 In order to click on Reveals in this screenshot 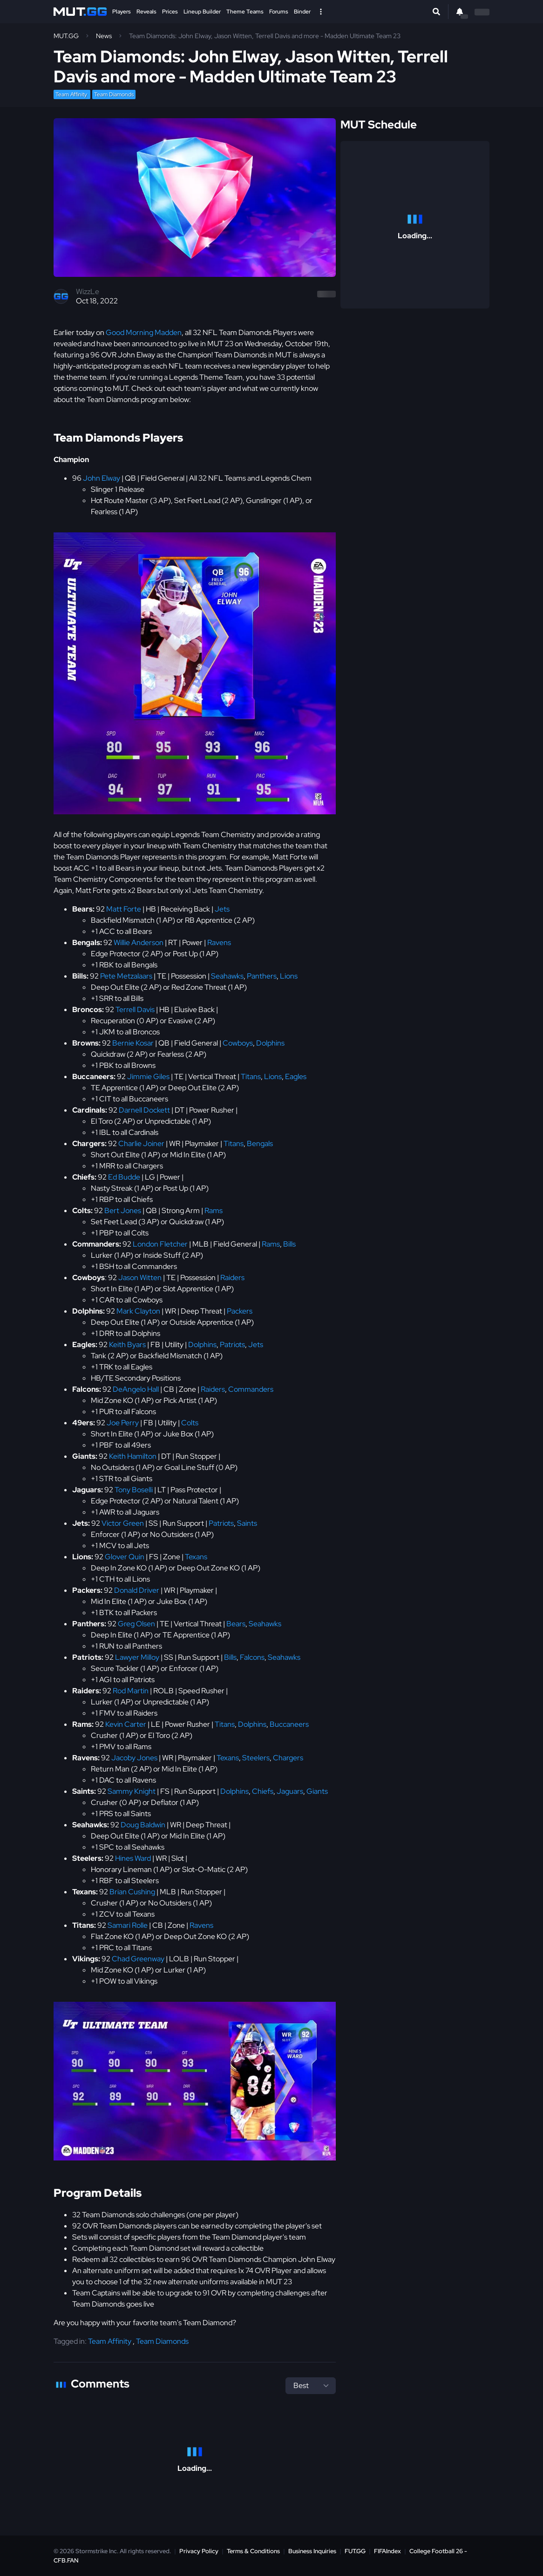, I will do `click(146, 11)`.